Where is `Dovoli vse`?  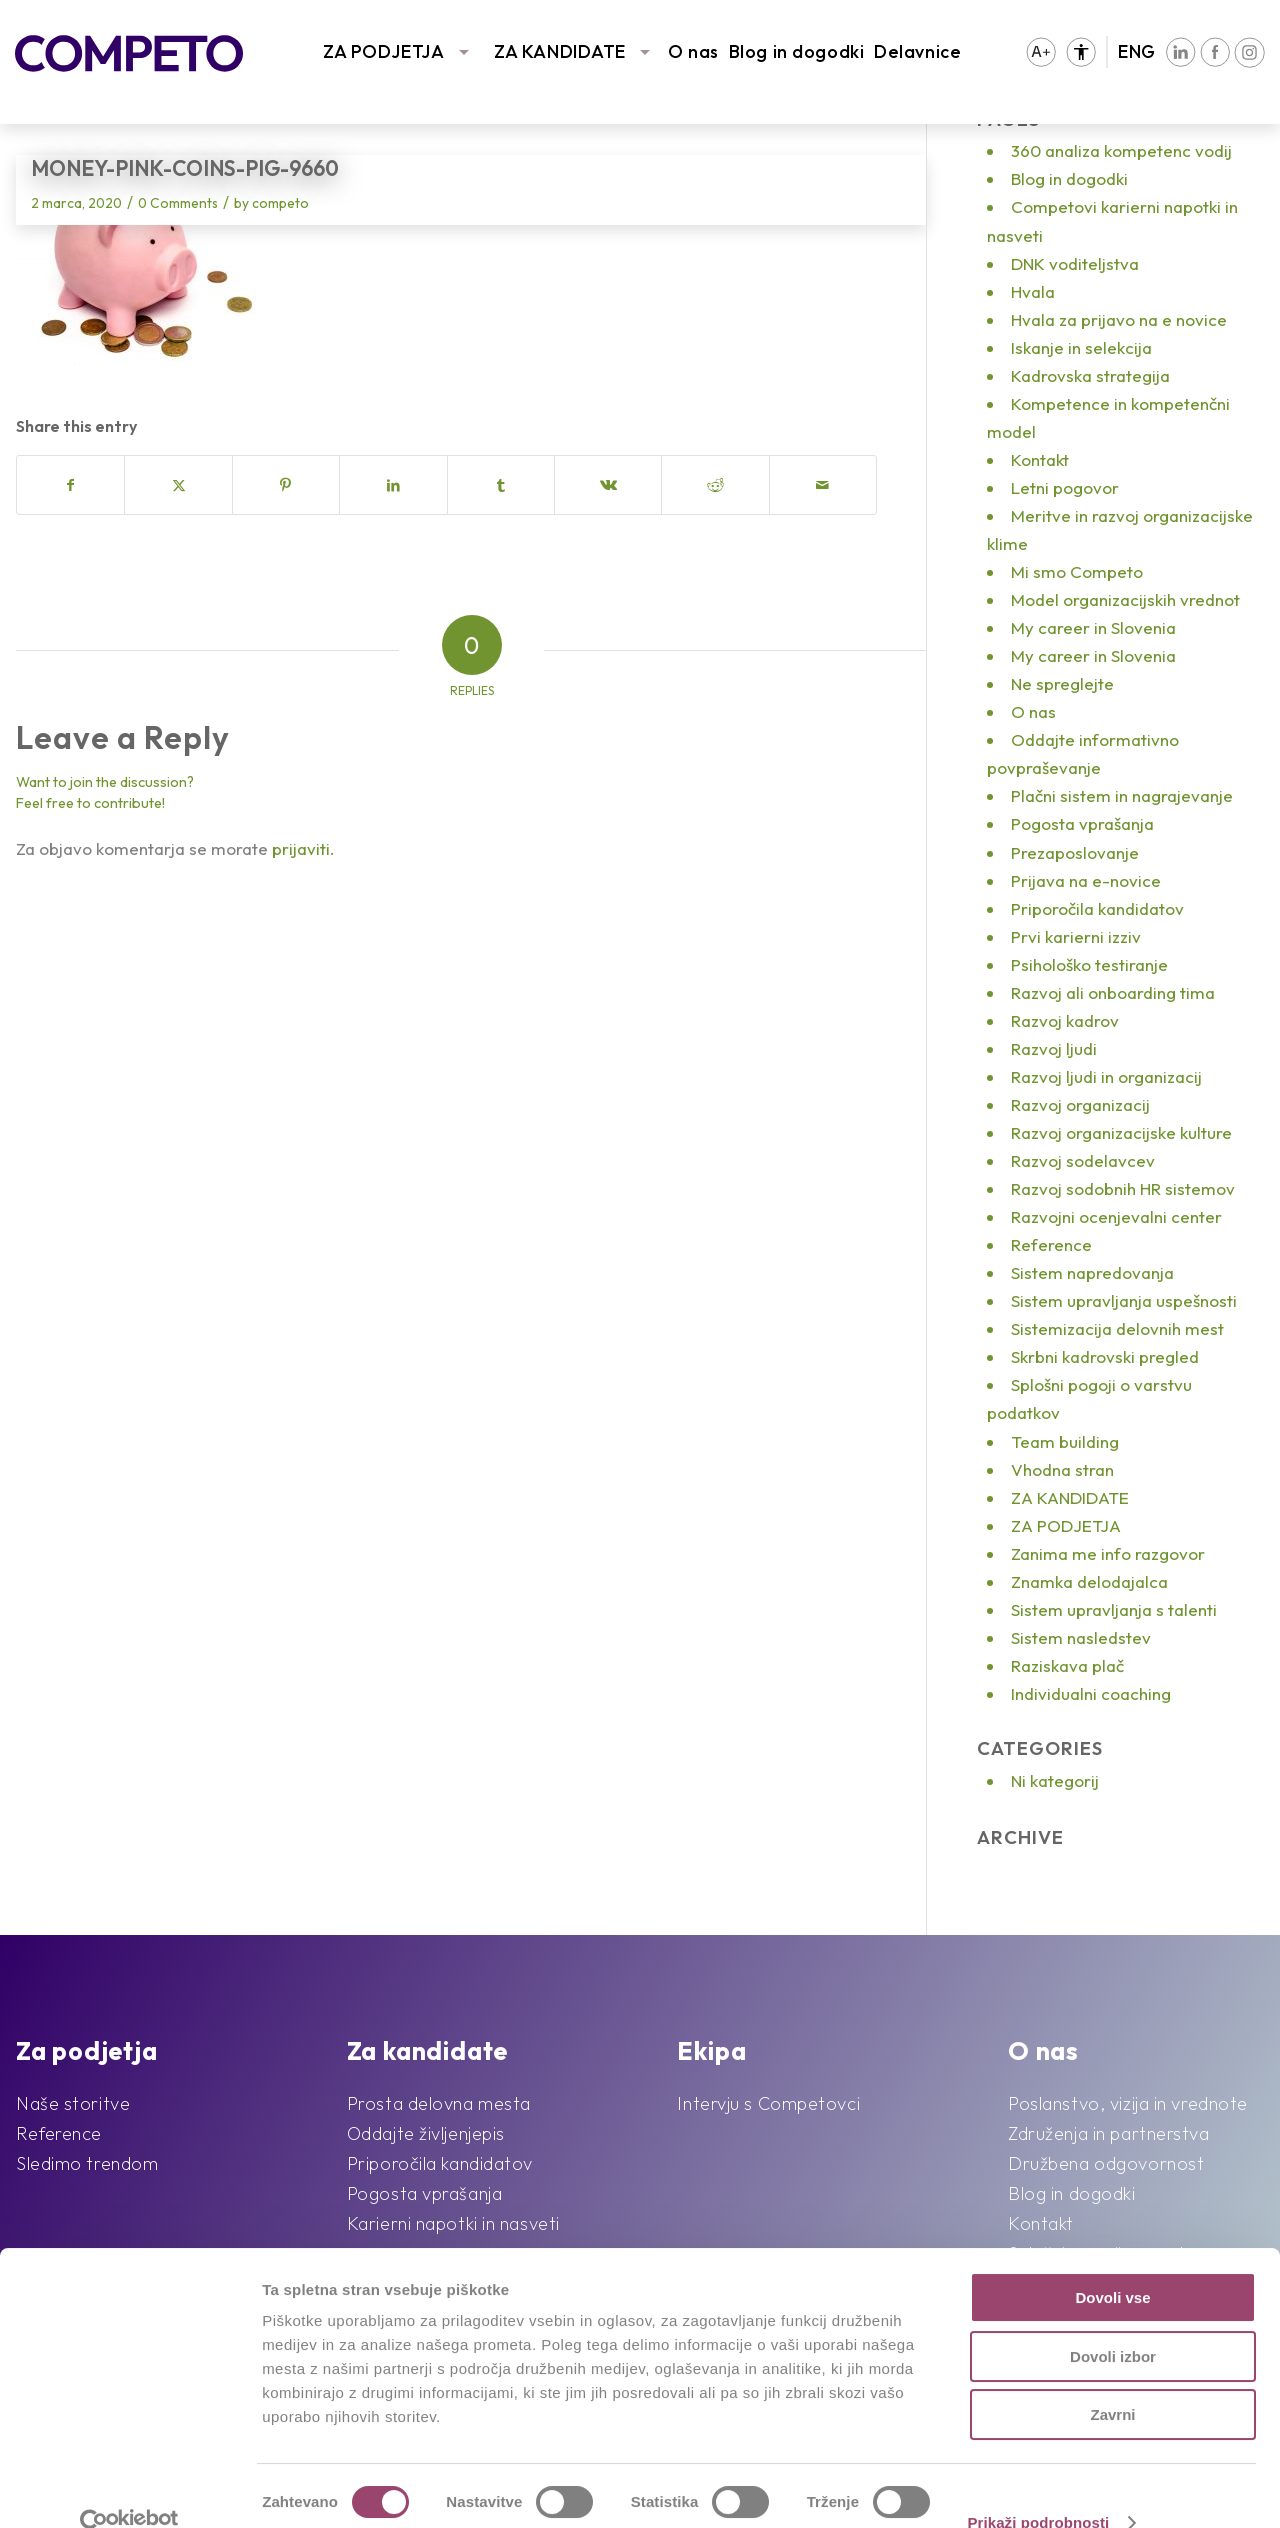 Dovoli vse is located at coordinates (1112, 2263).